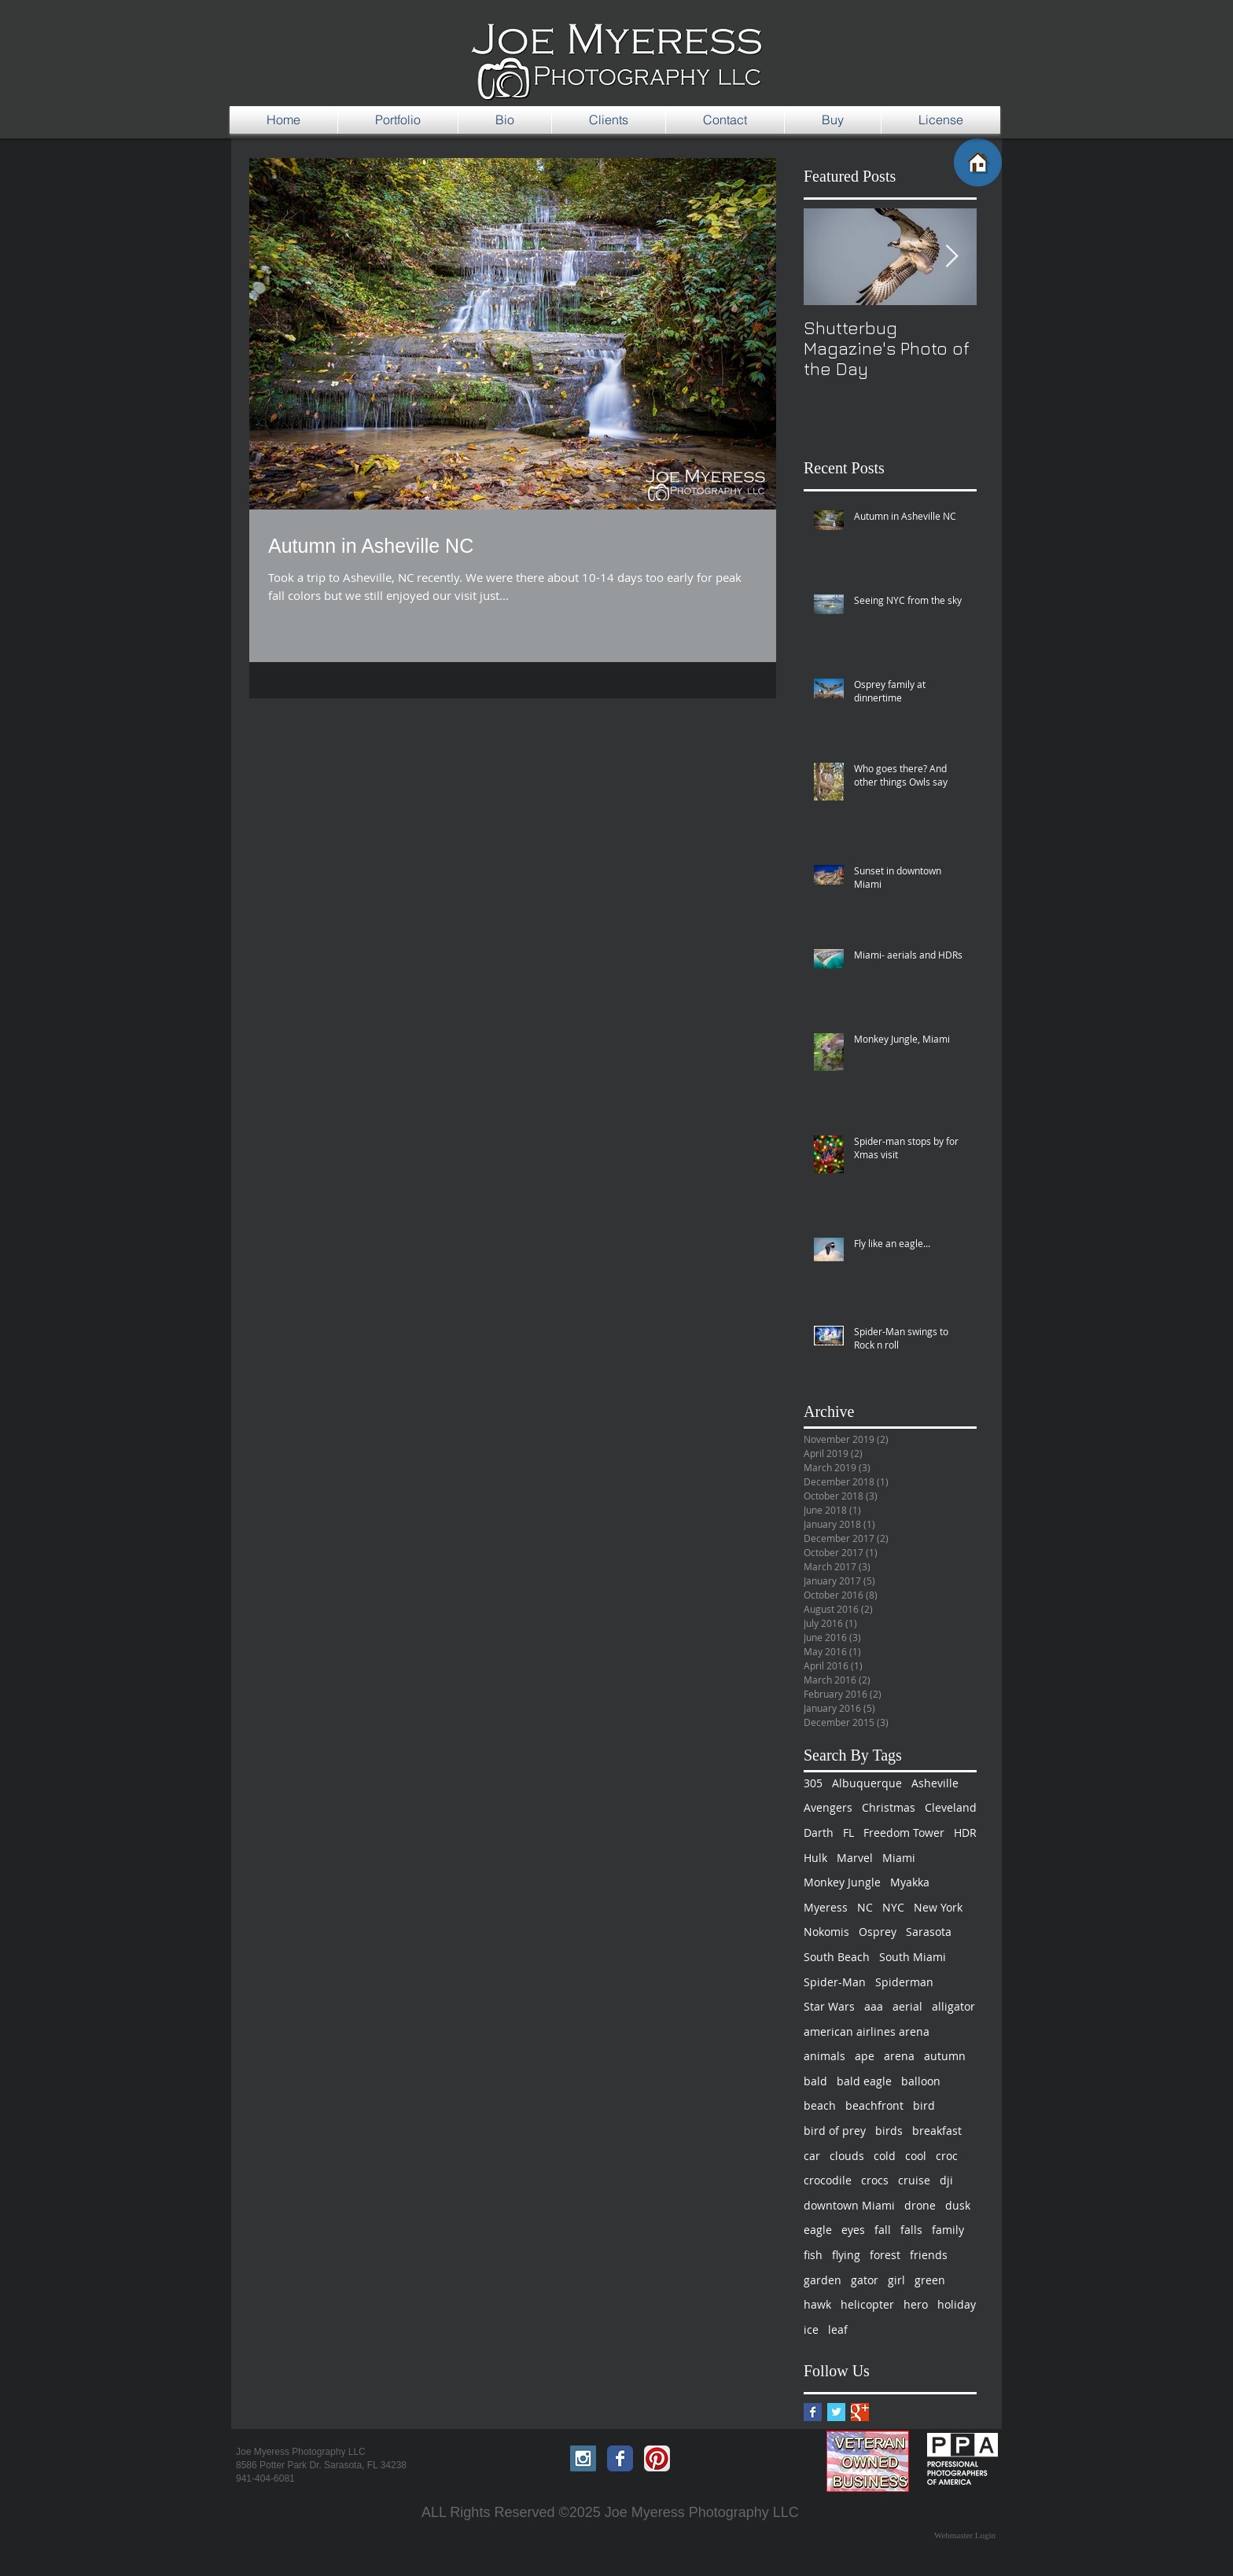 Image resolution: width=1233 pixels, height=2576 pixels. I want to click on gator, so click(864, 2279).